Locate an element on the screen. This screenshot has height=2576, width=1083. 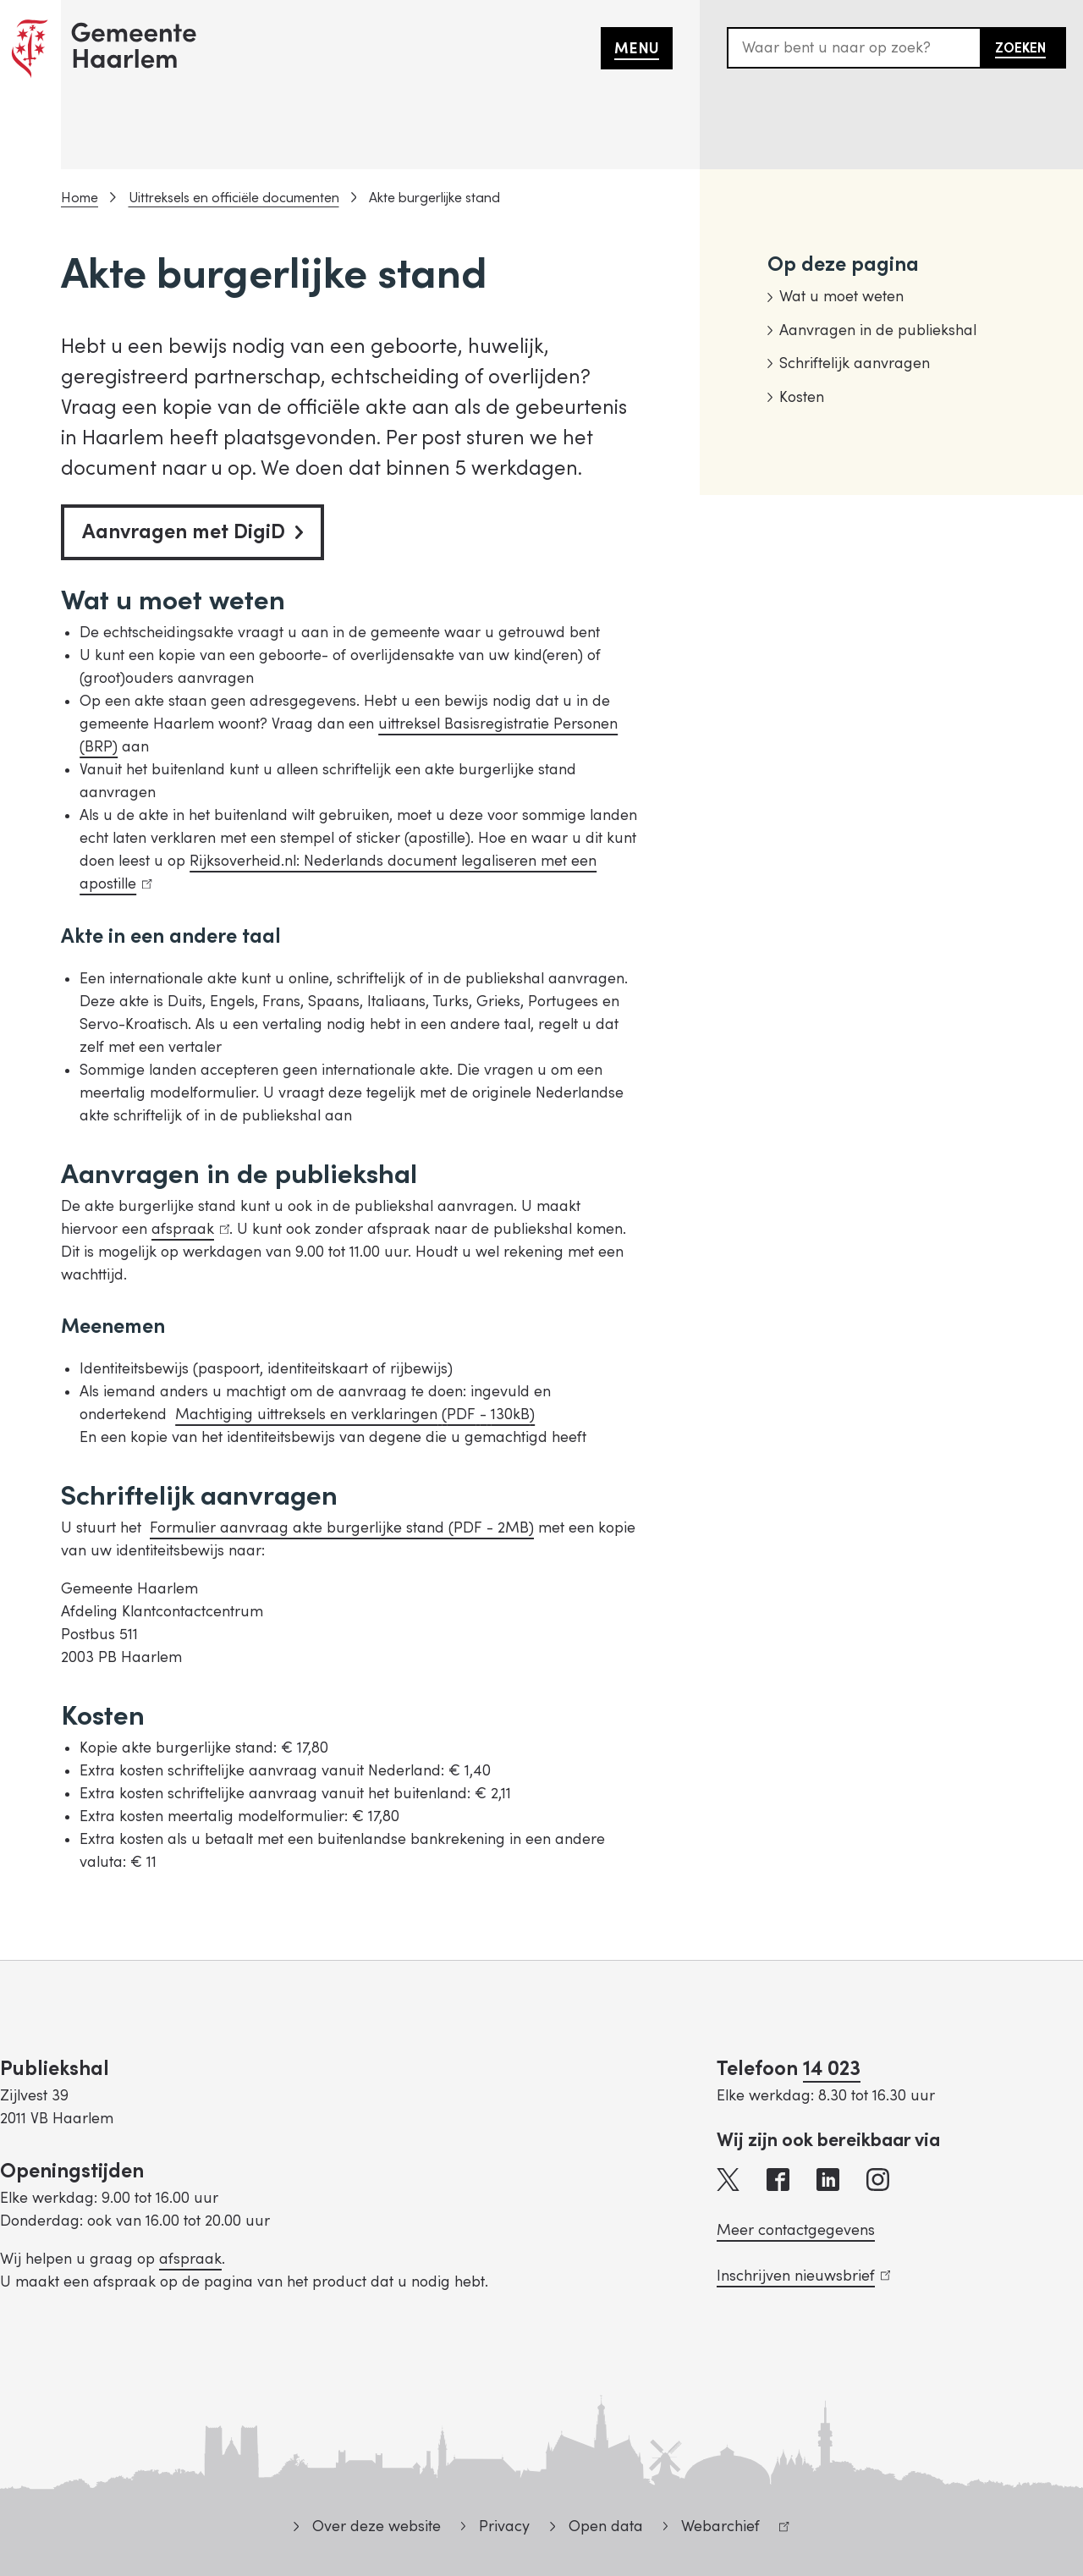
Open data is located at coordinates (606, 2526).